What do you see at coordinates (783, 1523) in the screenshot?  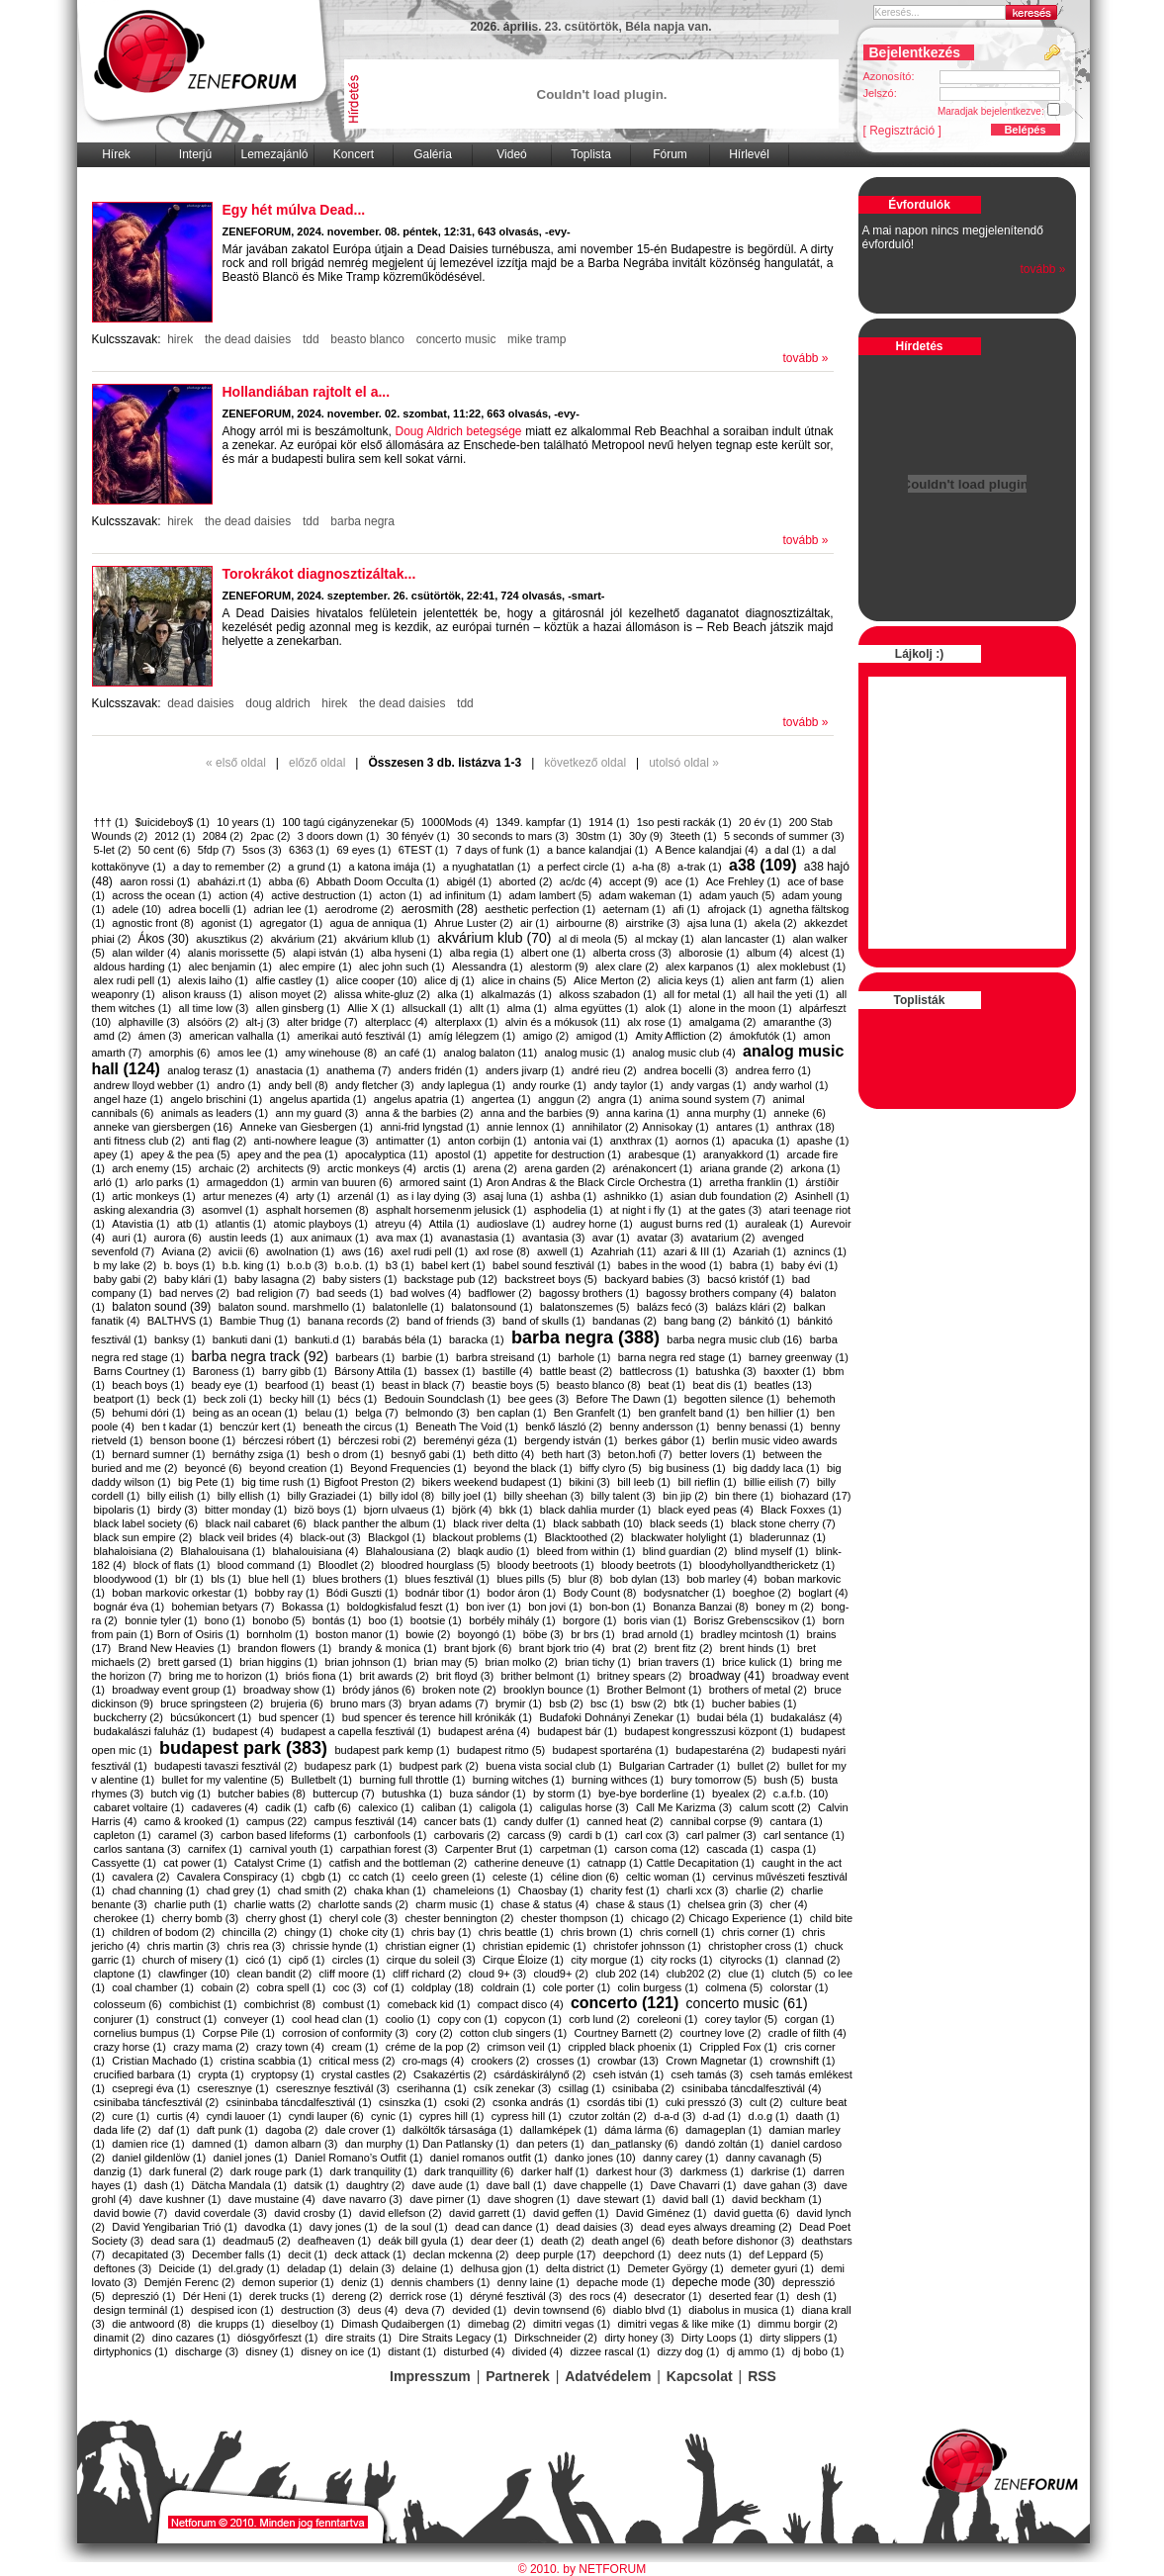 I see `black stone cherry (7)` at bounding box center [783, 1523].